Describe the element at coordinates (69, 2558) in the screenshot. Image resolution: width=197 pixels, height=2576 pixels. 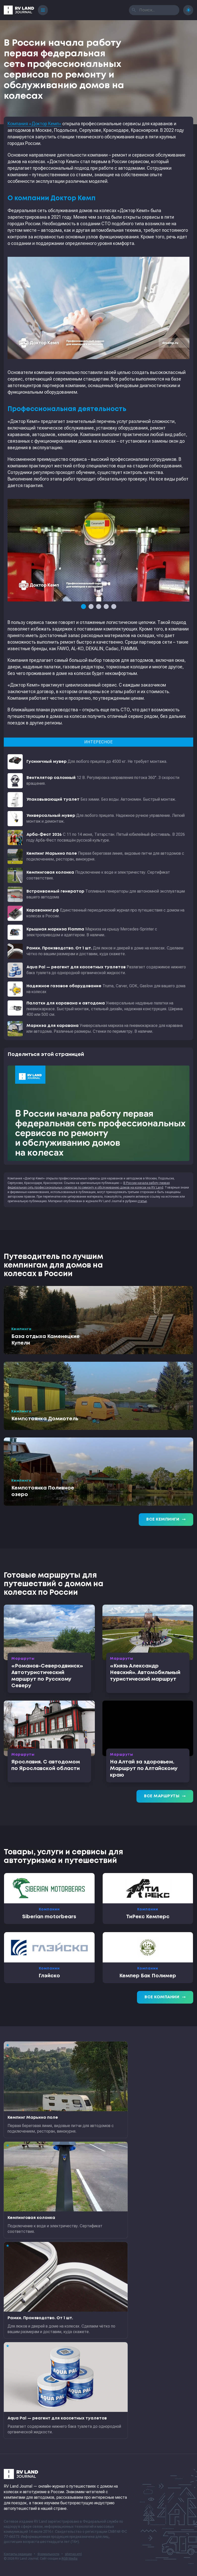
I see `RGB Media` at that location.